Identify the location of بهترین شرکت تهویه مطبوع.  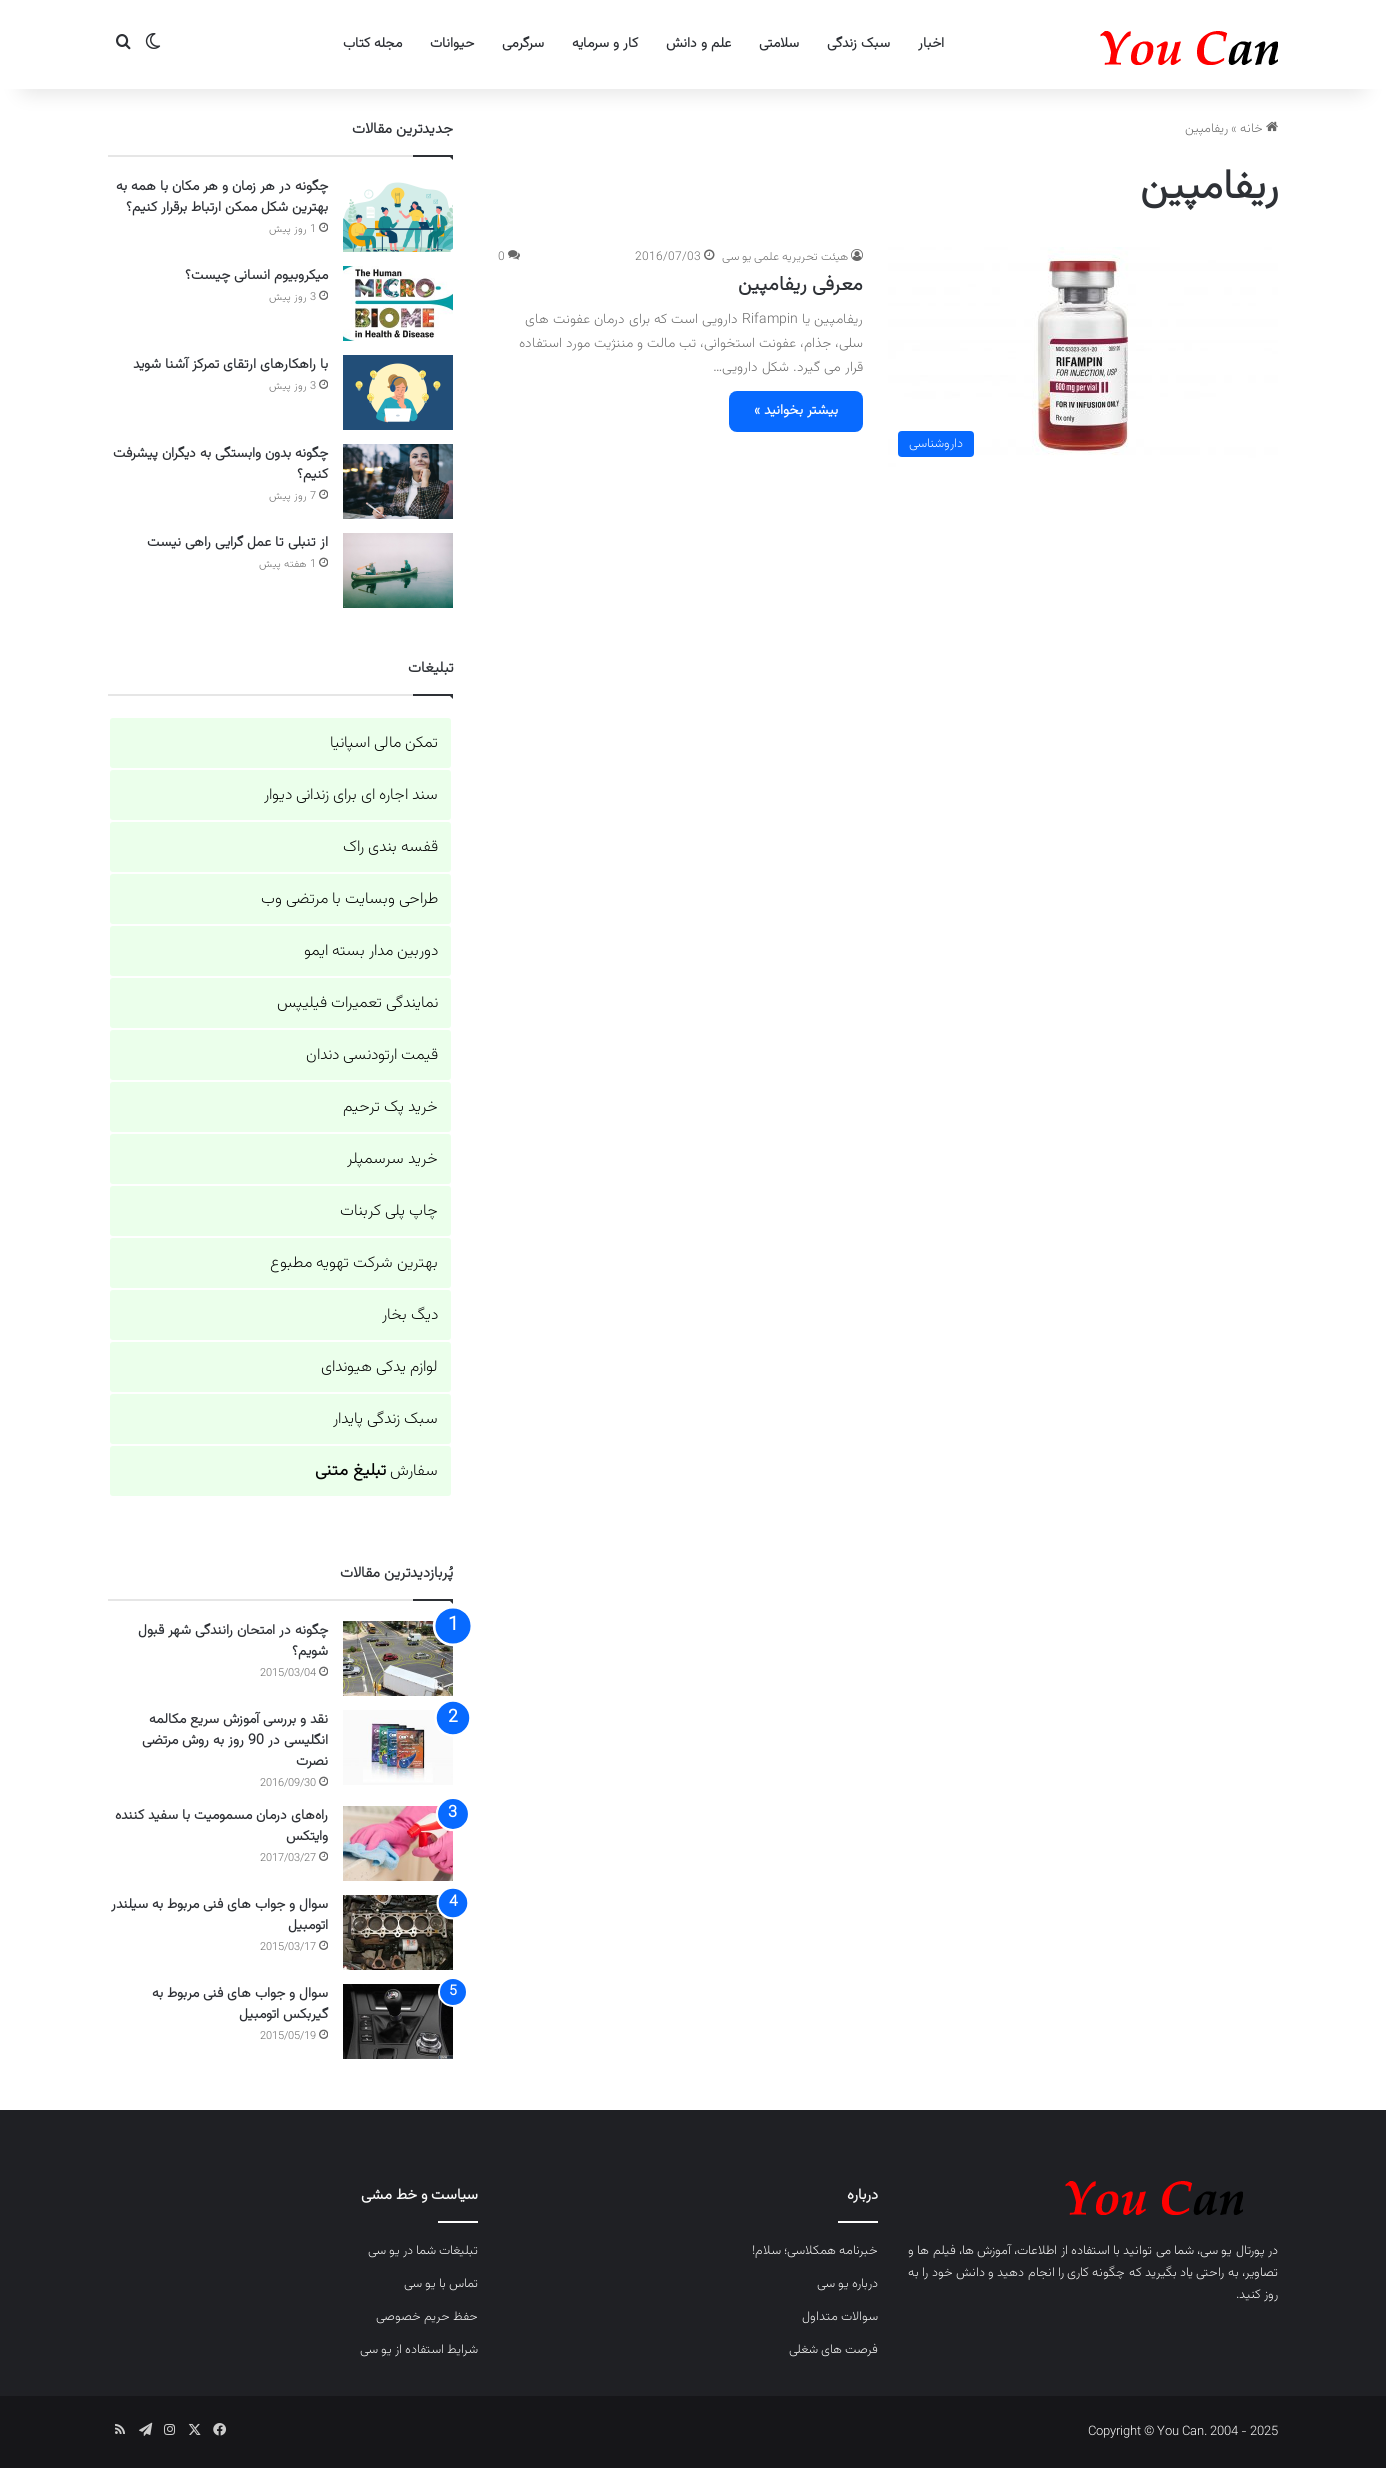
(354, 1263).